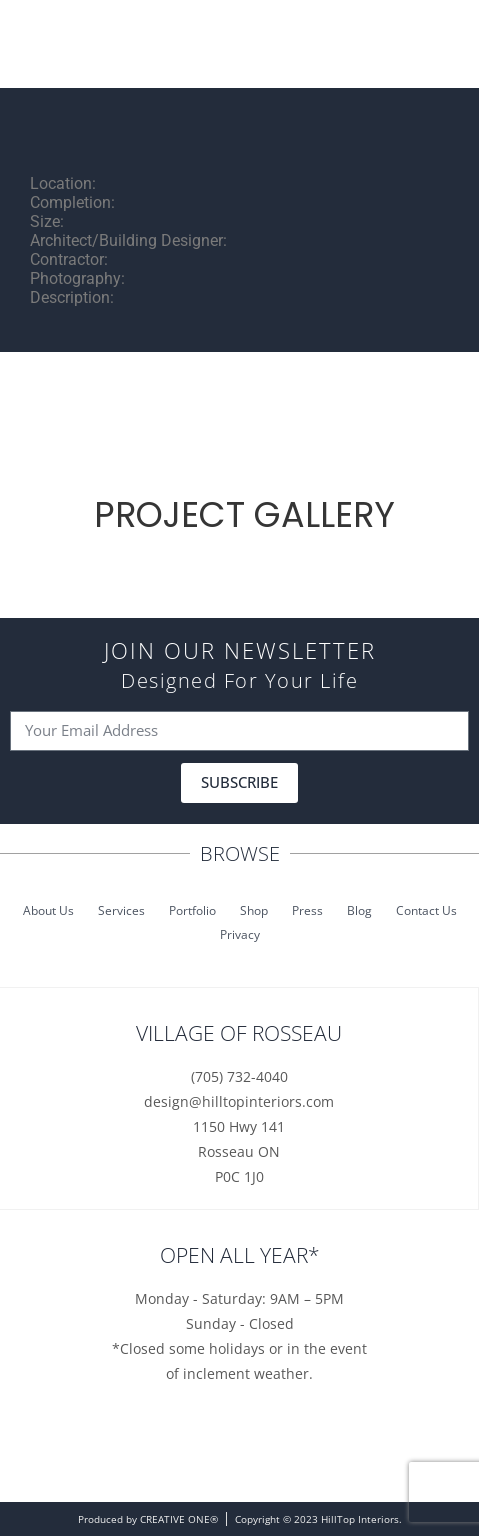  Describe the element at coordinates (239, 1076) in the screenshot. I see `(705) 732-4040` at that location.